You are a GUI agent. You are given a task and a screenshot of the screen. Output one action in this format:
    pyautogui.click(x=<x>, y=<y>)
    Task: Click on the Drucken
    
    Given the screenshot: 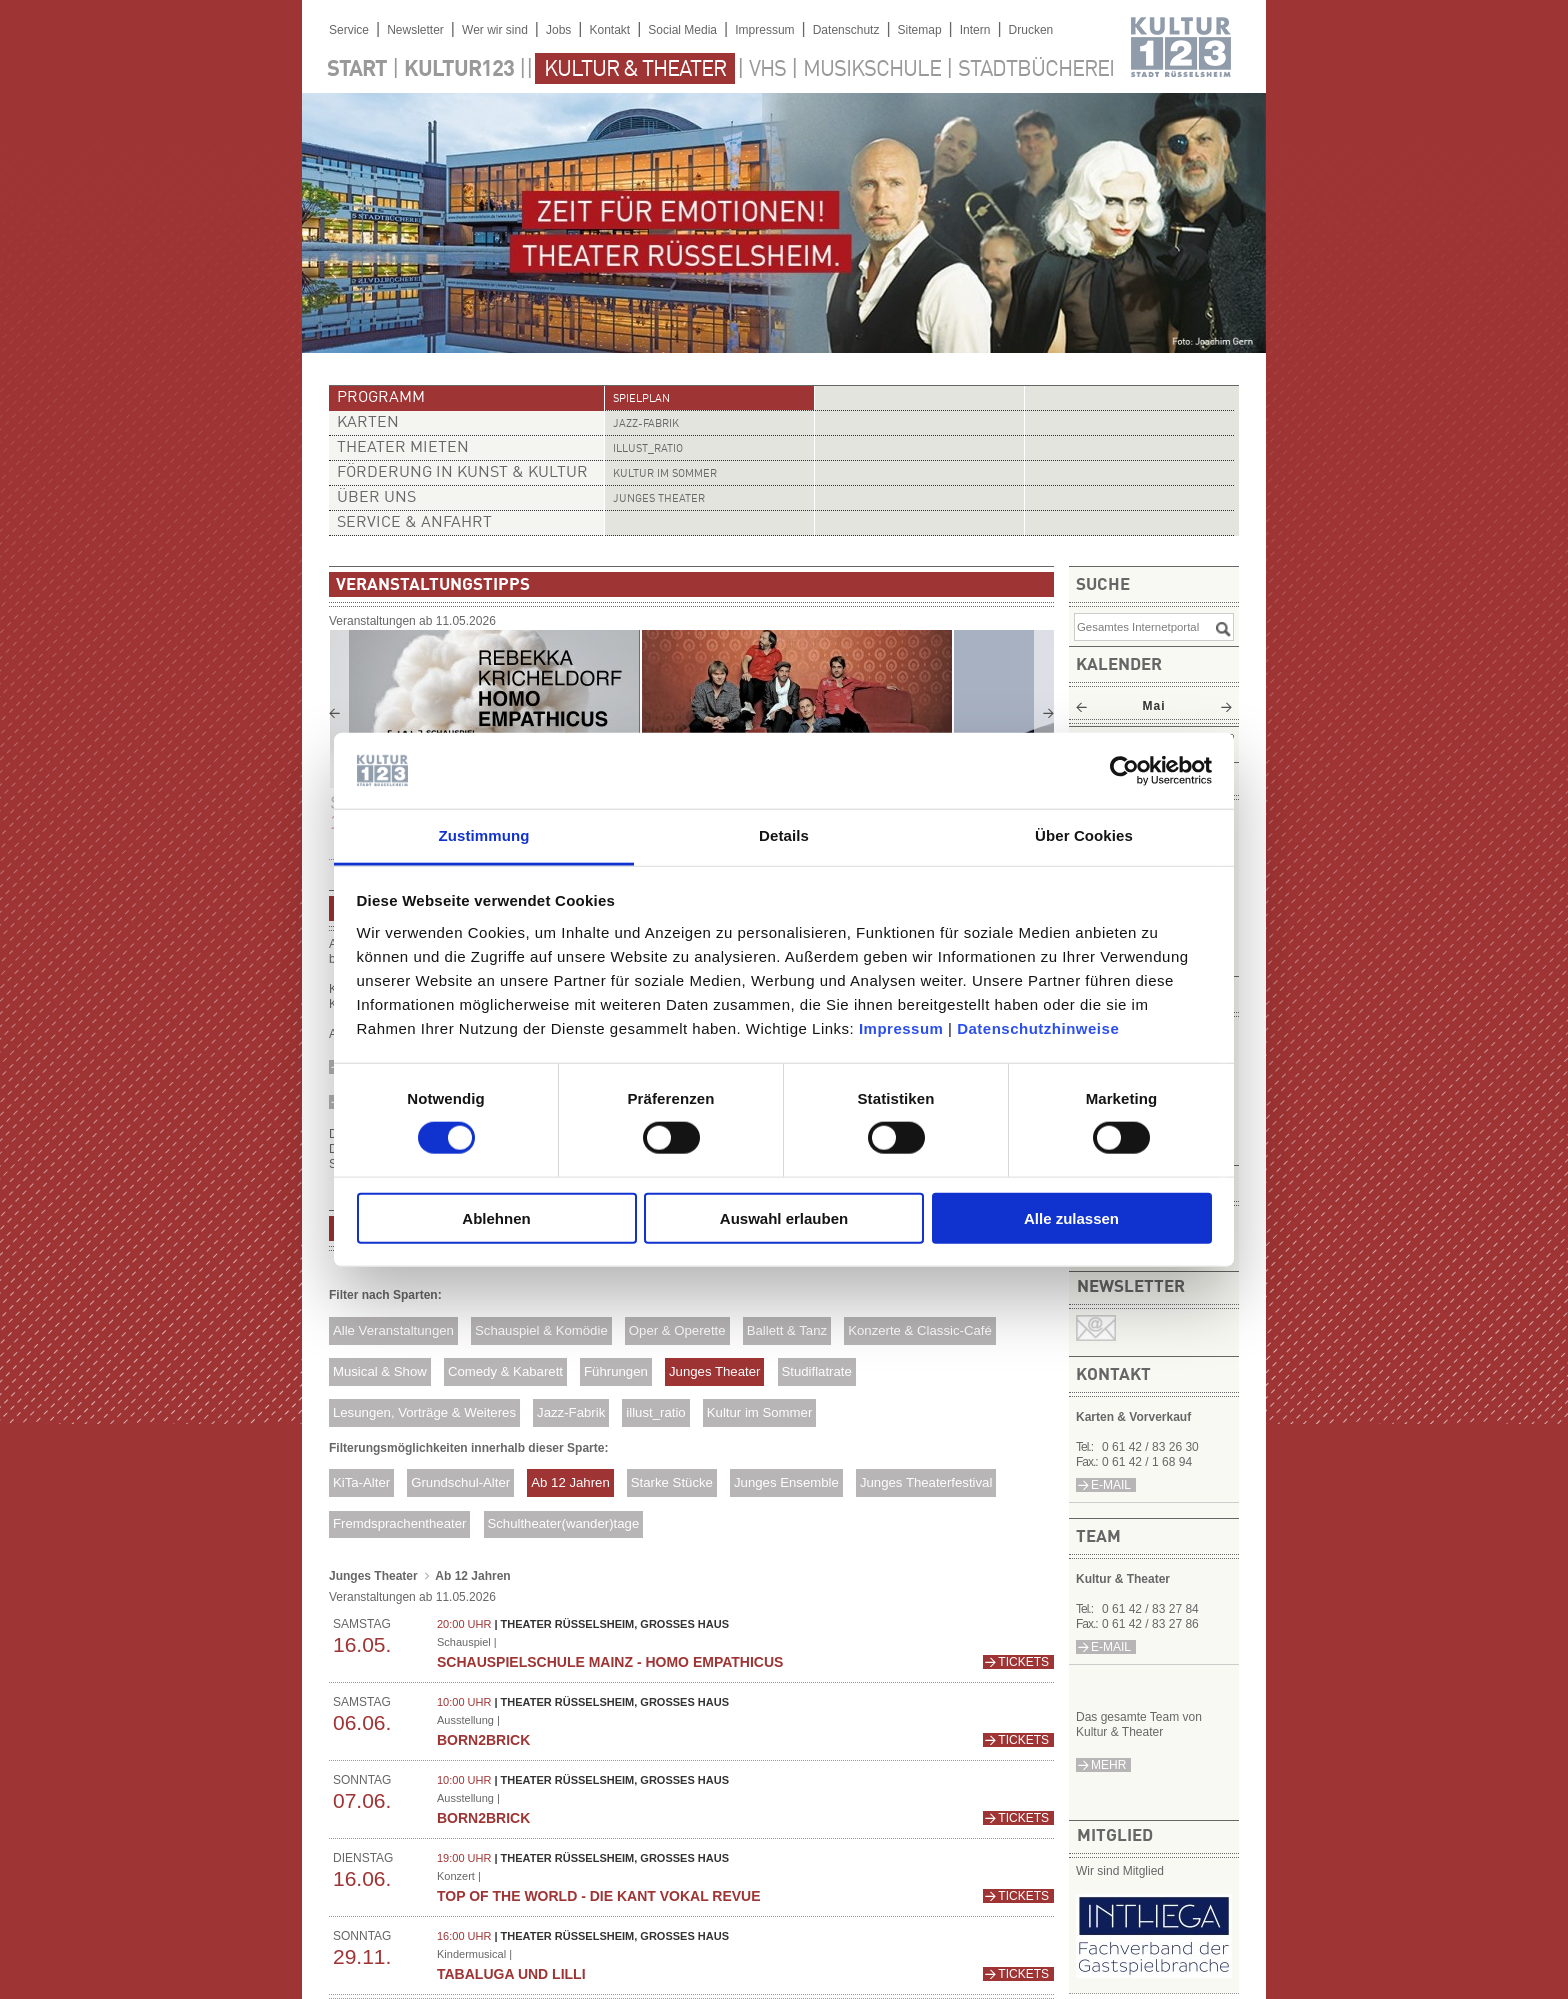 What is the action you would take?
    pyautogui.click(x=1031, y=30)
    